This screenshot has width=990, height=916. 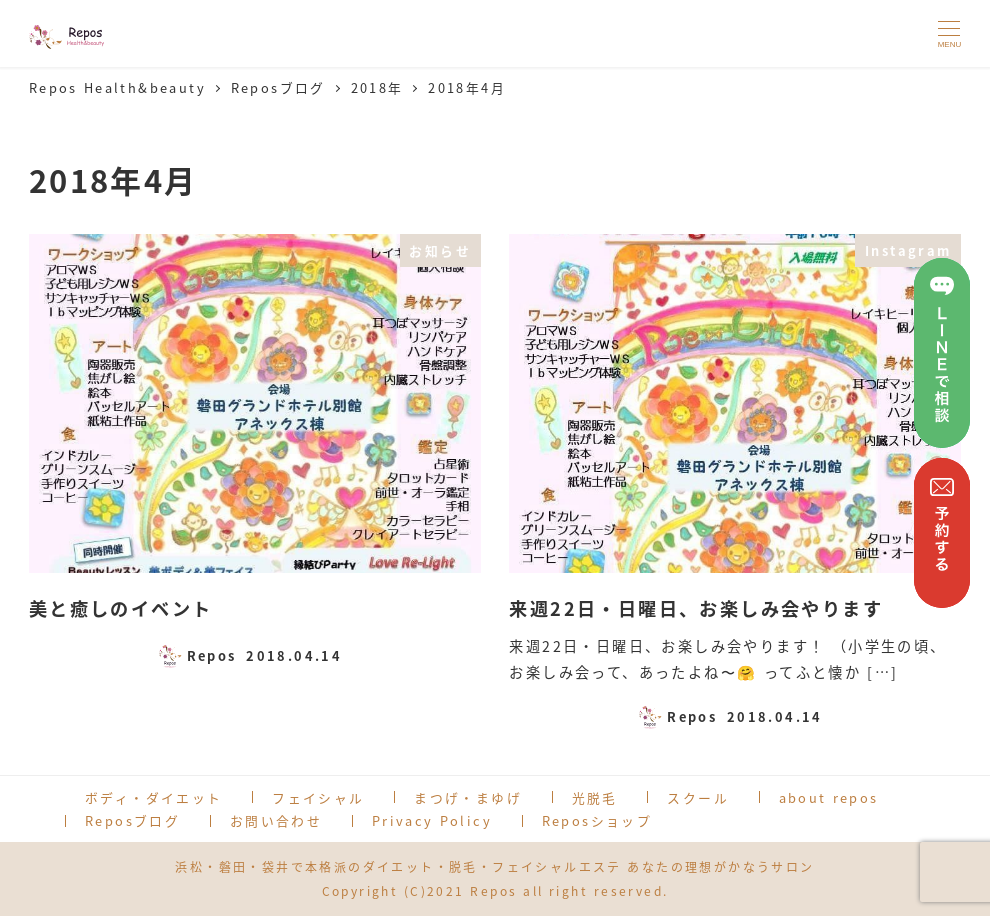 What do you see at coordinates (276, 820) in the screenshot?
I see `お問い合わせ` at bounding box center [276, 820].